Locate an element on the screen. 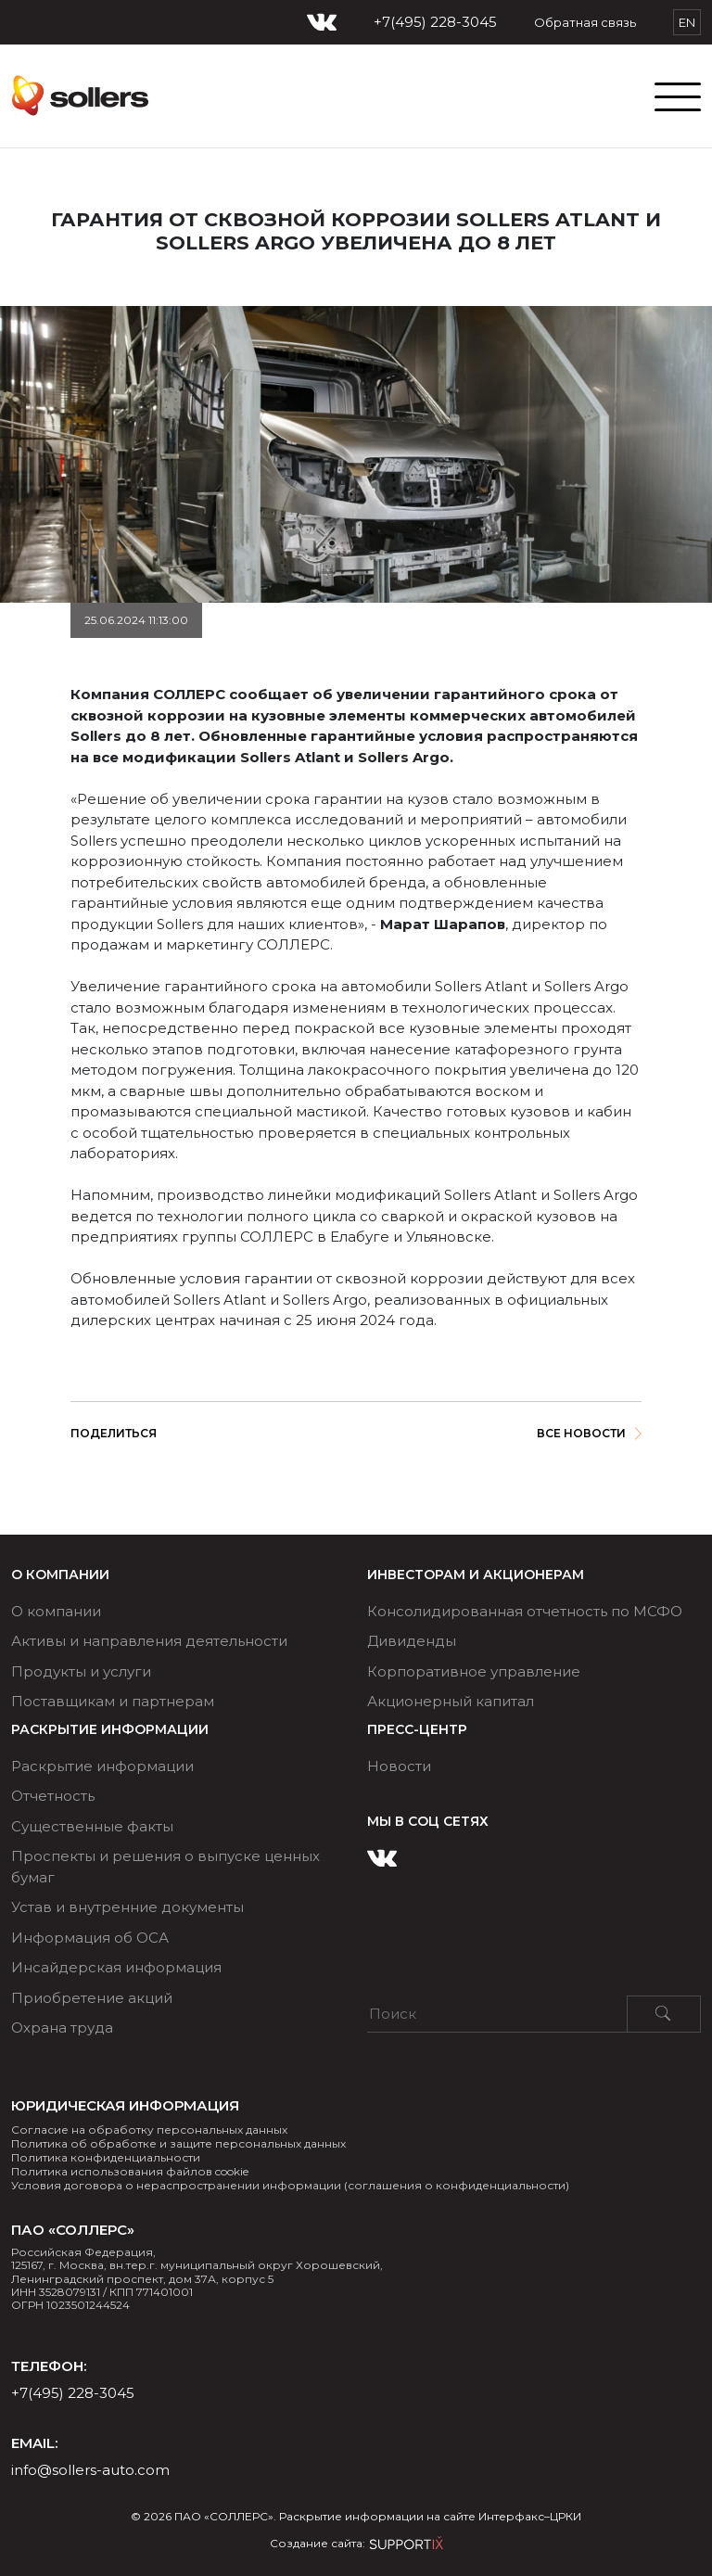 The image size is (712, 2576). Информация об ОСА is located at coordinates (90, 1937).